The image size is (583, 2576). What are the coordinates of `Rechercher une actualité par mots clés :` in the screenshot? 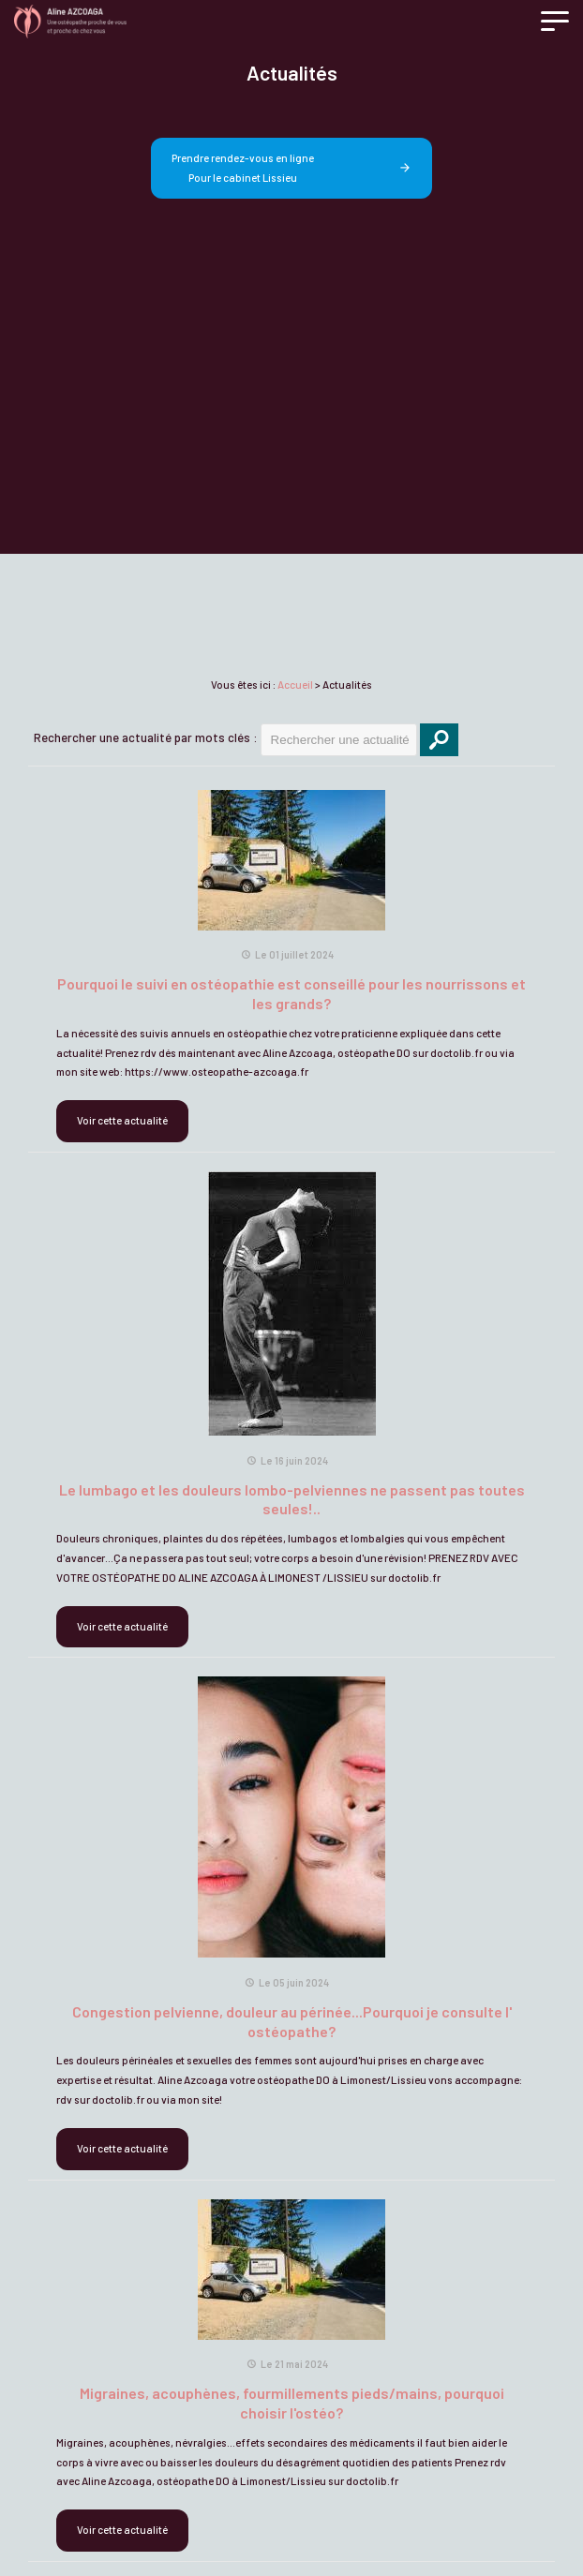 It's located at (146, 737).